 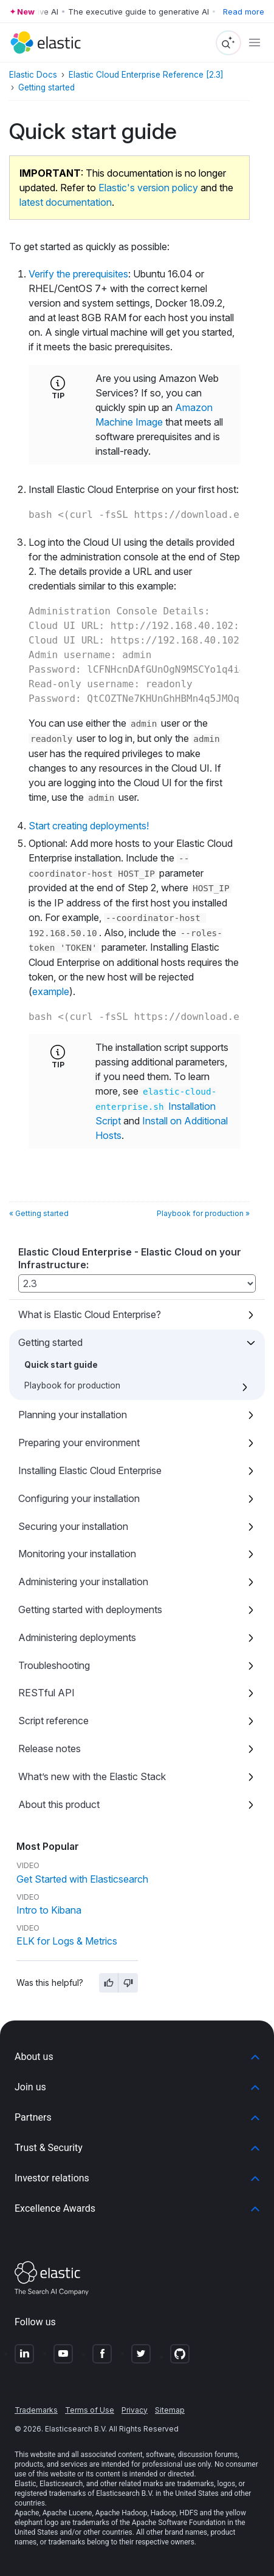 I want to click on Sitemap, so click(x=170, y=2410).